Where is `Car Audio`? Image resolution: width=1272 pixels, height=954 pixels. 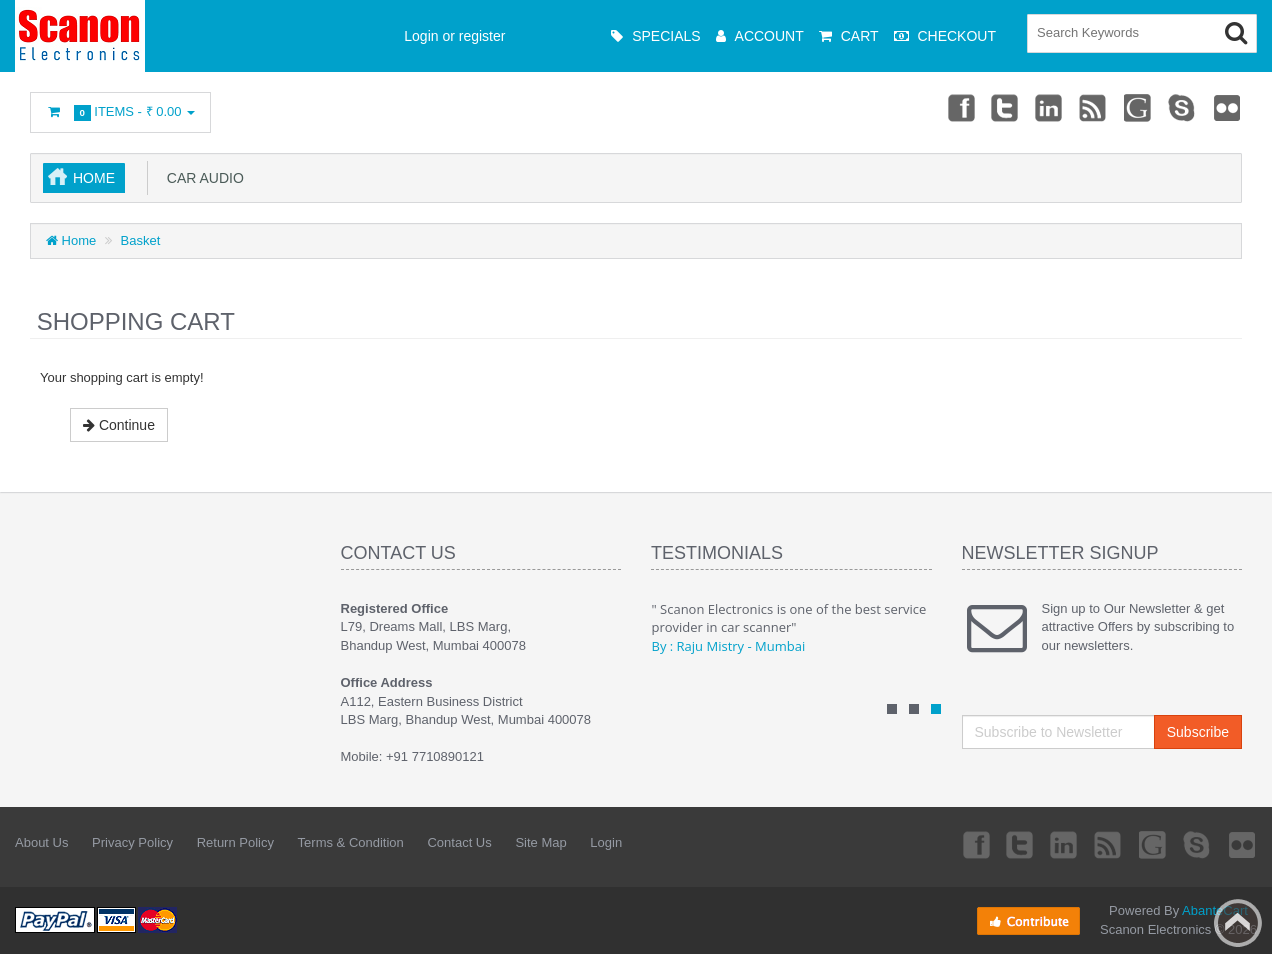
Car Audio is located at coordinates (201, 178).